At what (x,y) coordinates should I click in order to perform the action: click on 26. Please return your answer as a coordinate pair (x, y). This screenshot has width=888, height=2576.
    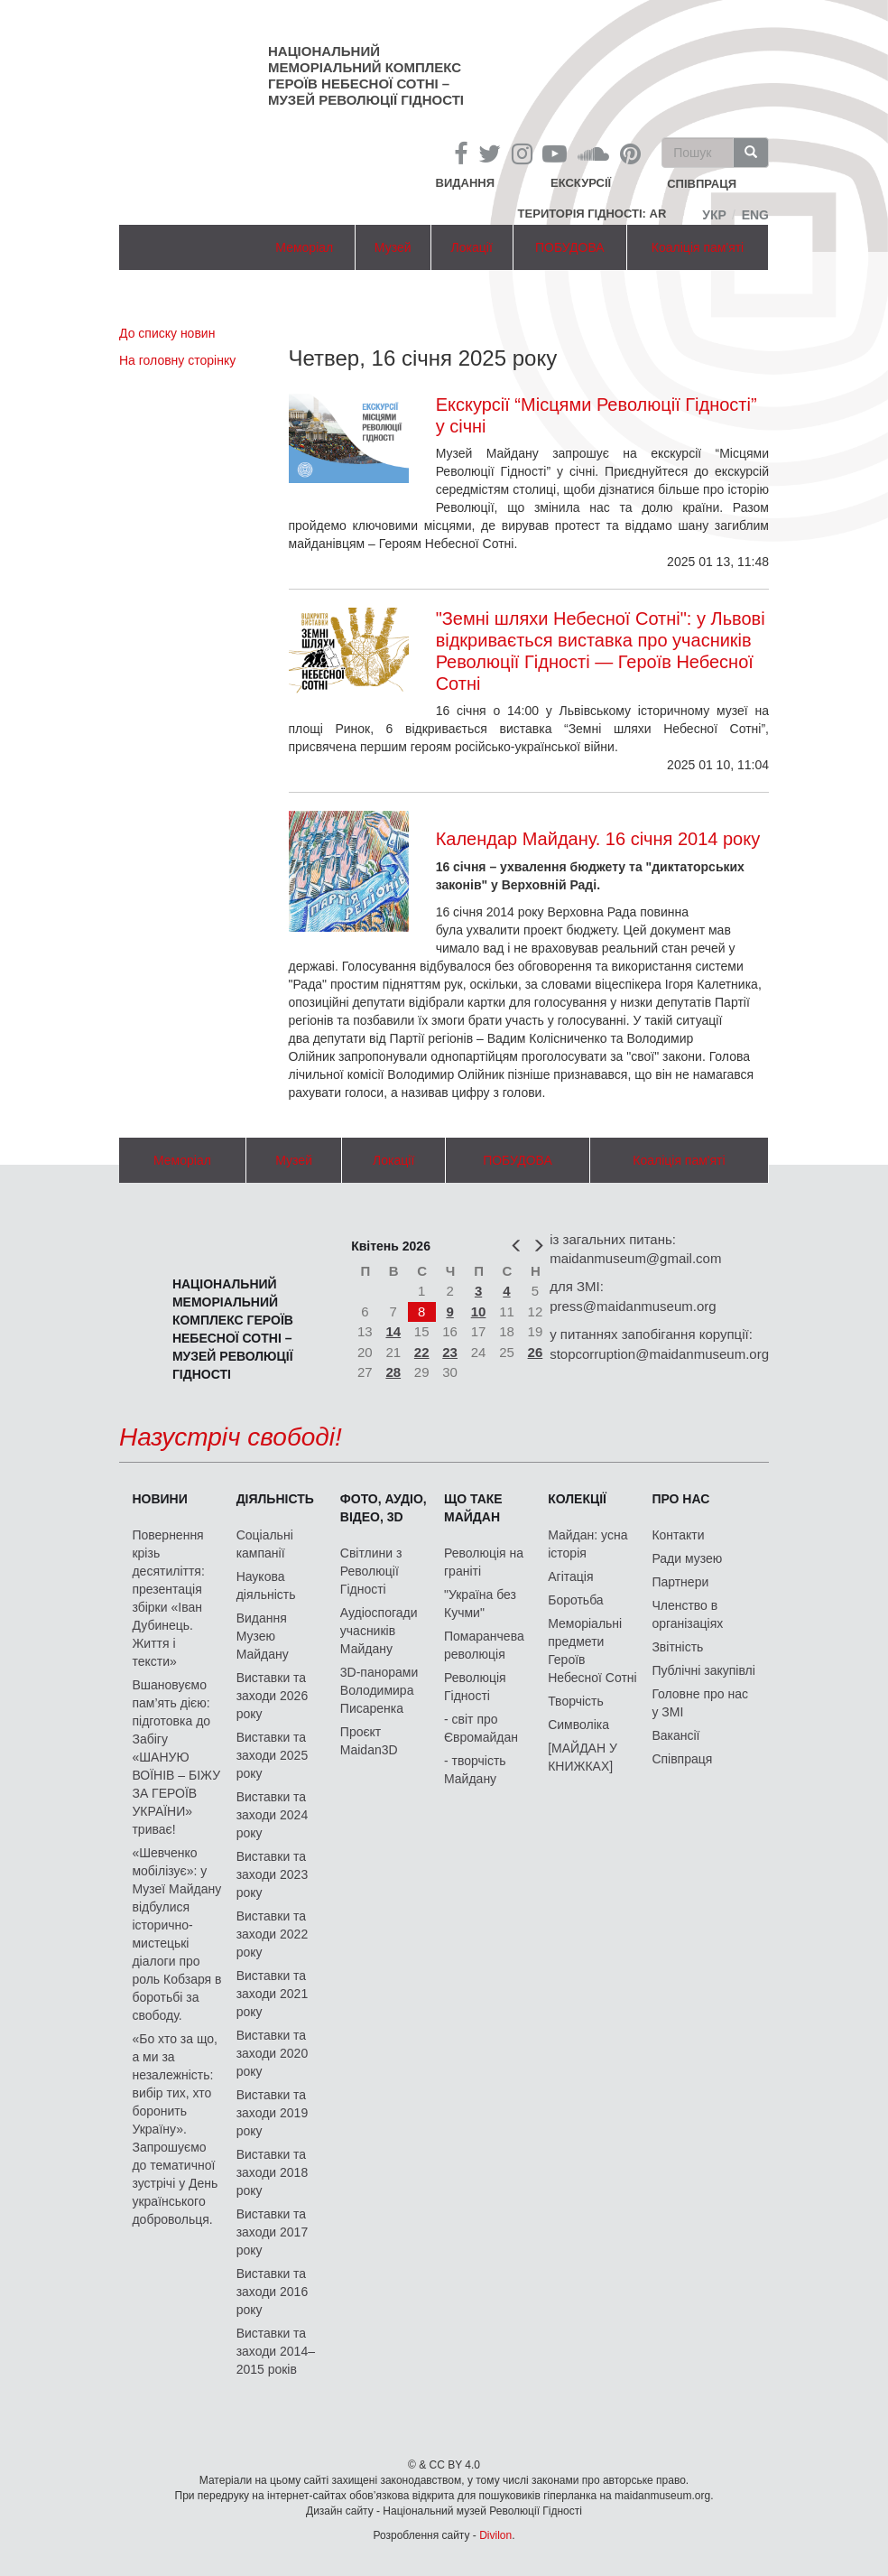
    Looking at the image, I should click on (535, 1352).